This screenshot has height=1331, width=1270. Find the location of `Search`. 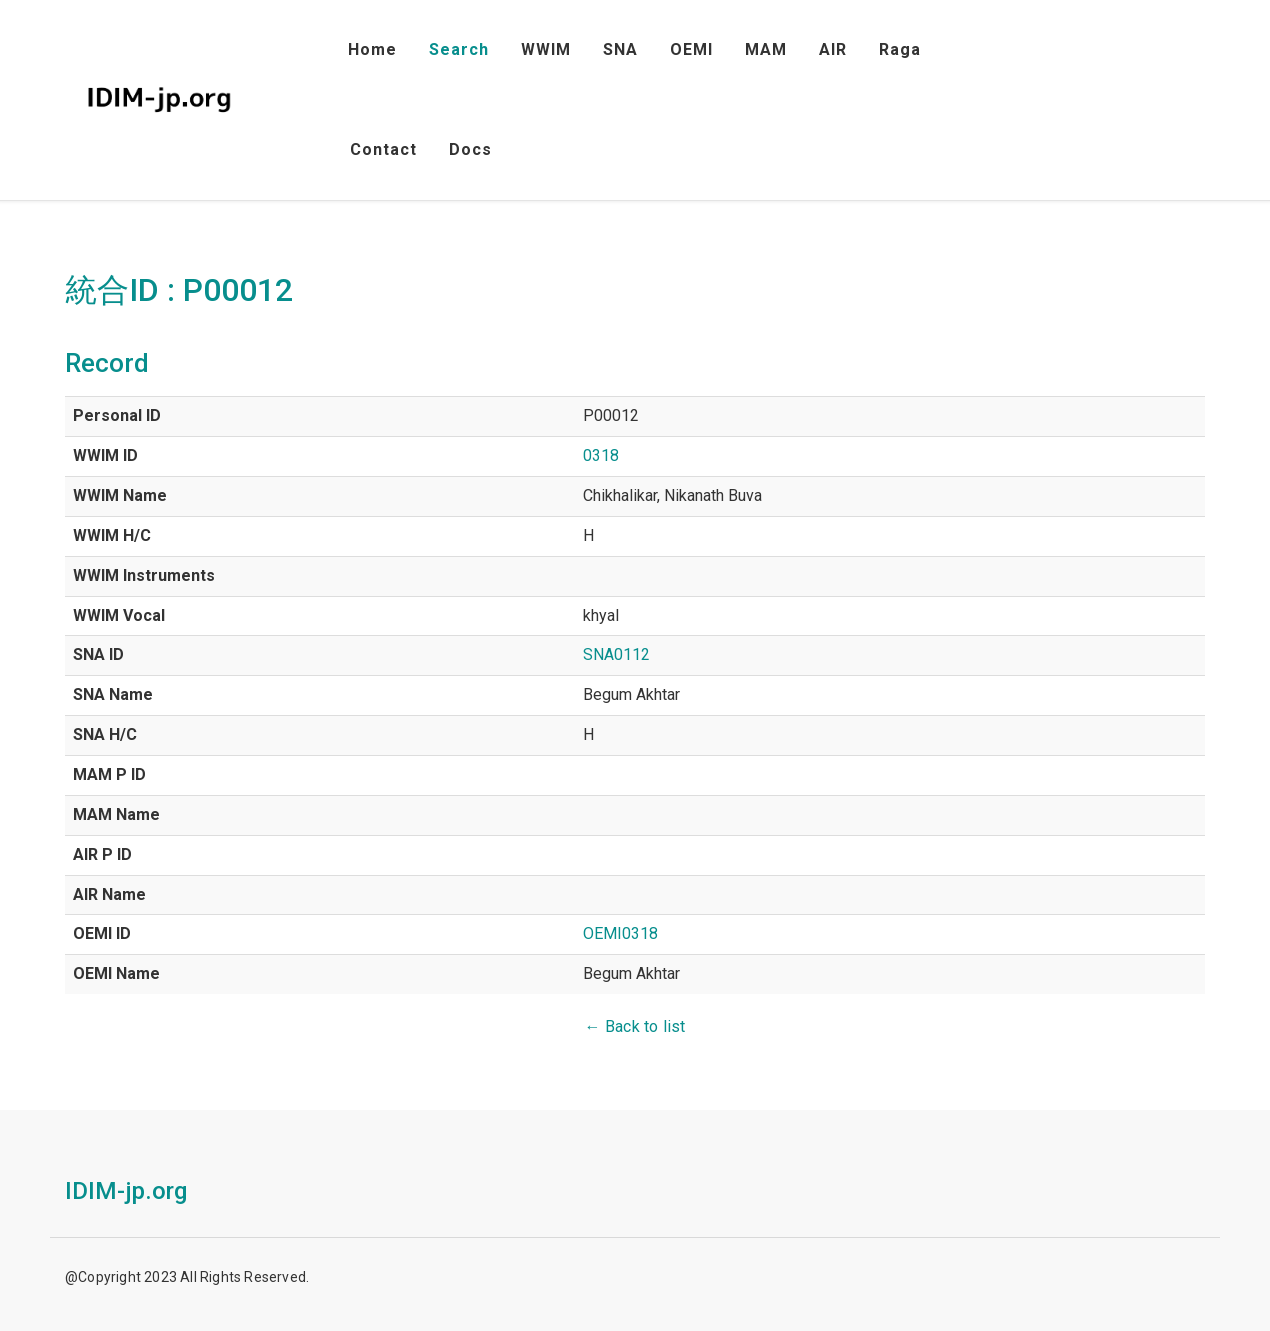

Search is located at coordinates (459, 49).